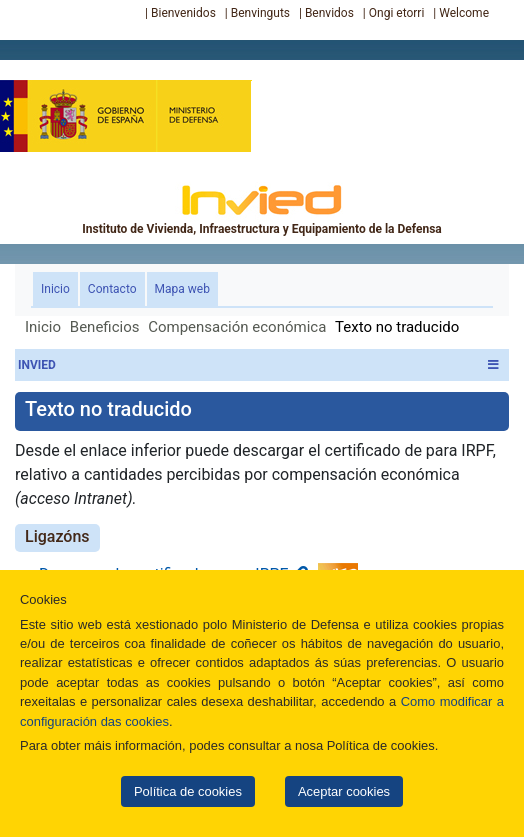  What do you see at coordinates (261, 209) in the screenshot?
I see `Instituto de Vivienda, Infraestructura y Equipamiento de la Defensa` at bounding box center [261, 209].